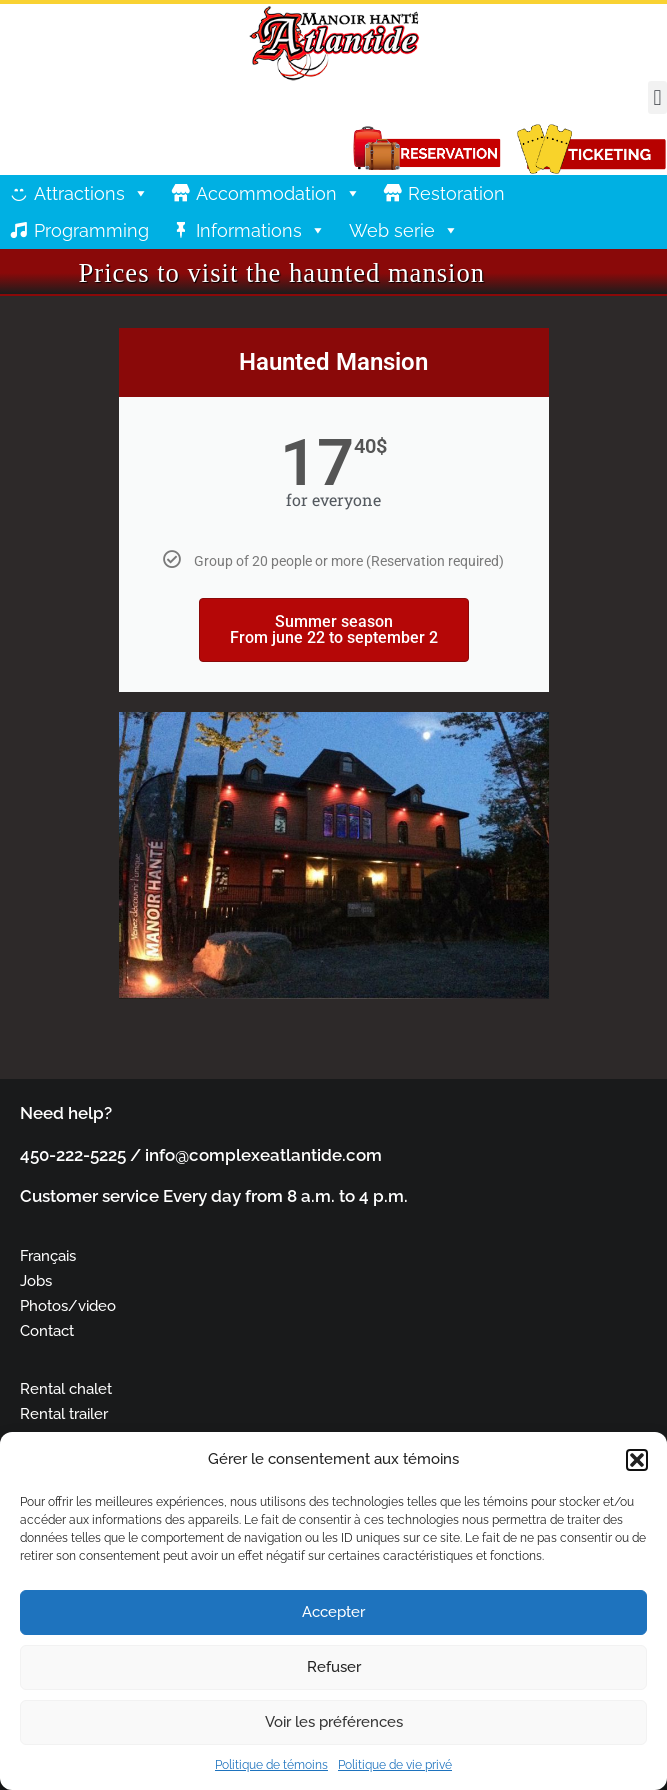  What do you see at coordinates (36, 1280) in the screenshot?
I see `Jobs` at bounding box center [36, 1280].